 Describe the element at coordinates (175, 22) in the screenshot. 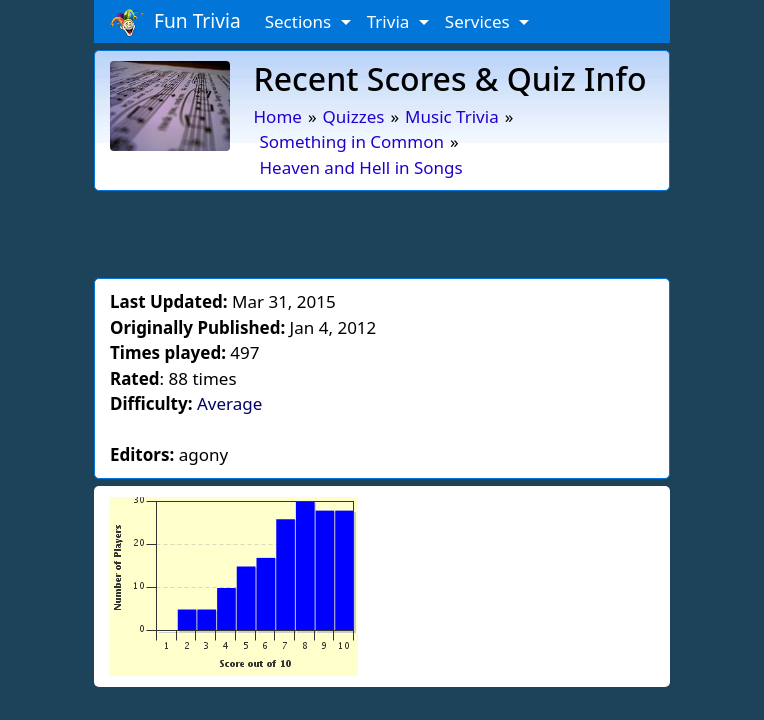

I see `Fun Trivia` at that location.